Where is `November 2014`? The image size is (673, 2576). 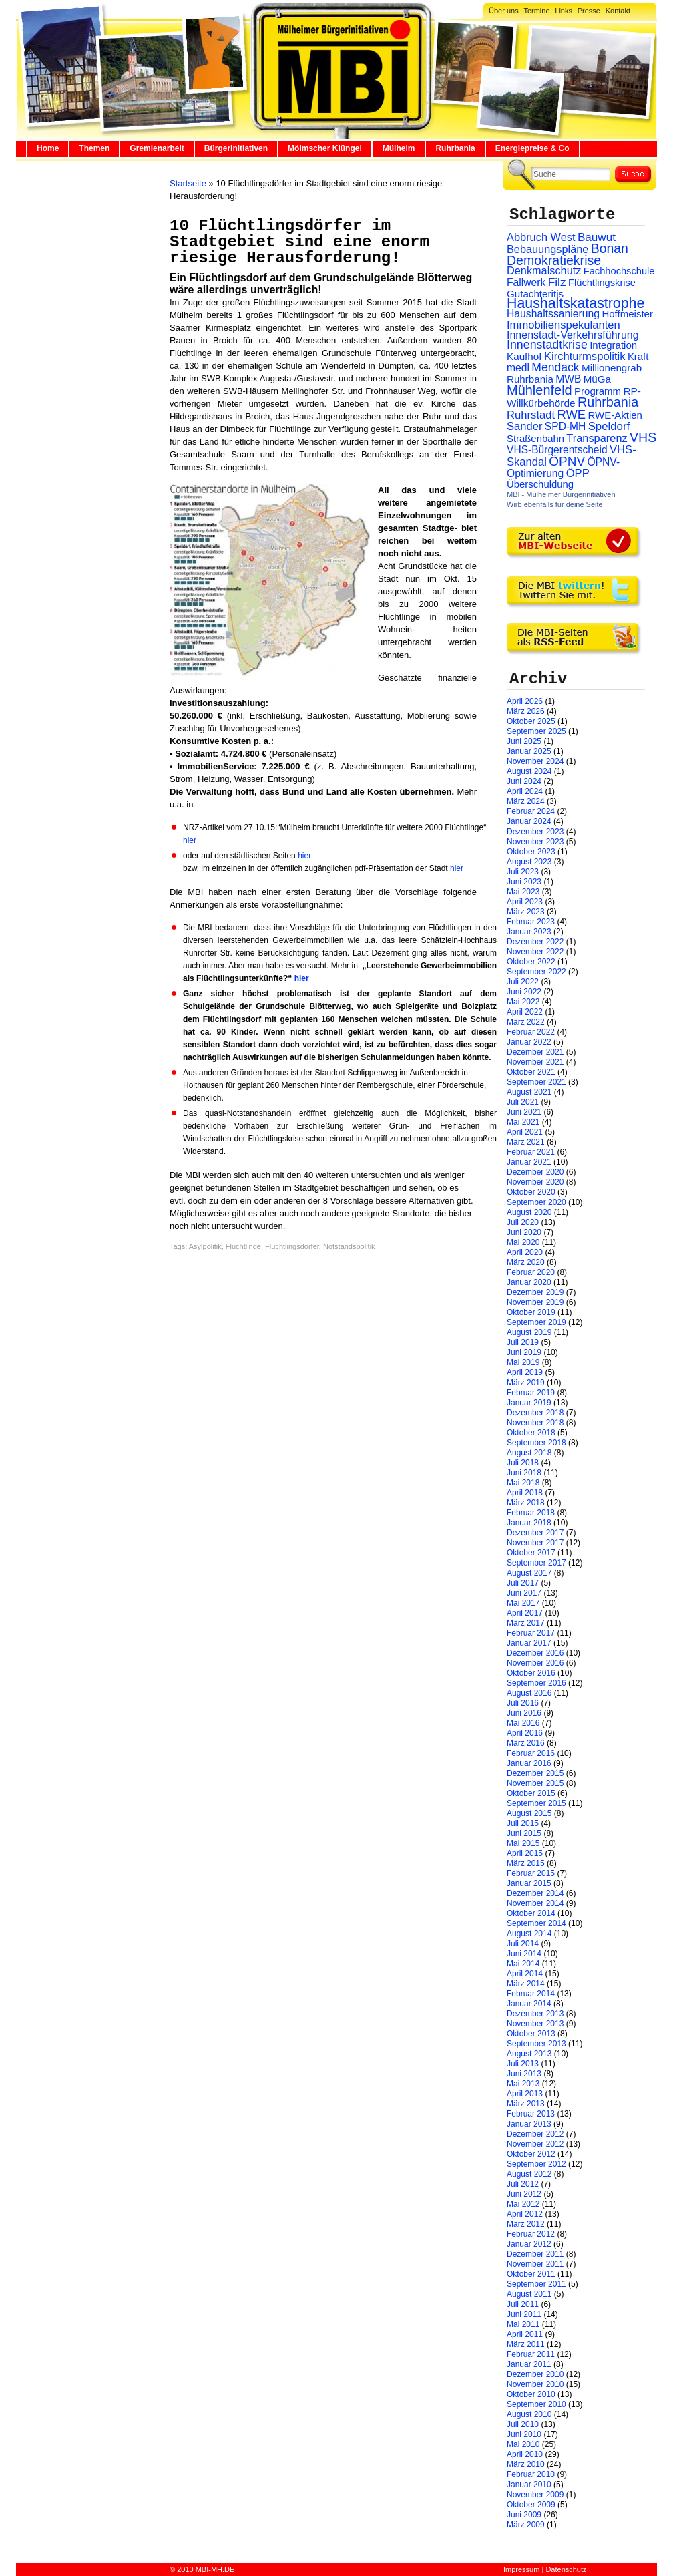
November 2014 is located at coordinates (535, 1903).